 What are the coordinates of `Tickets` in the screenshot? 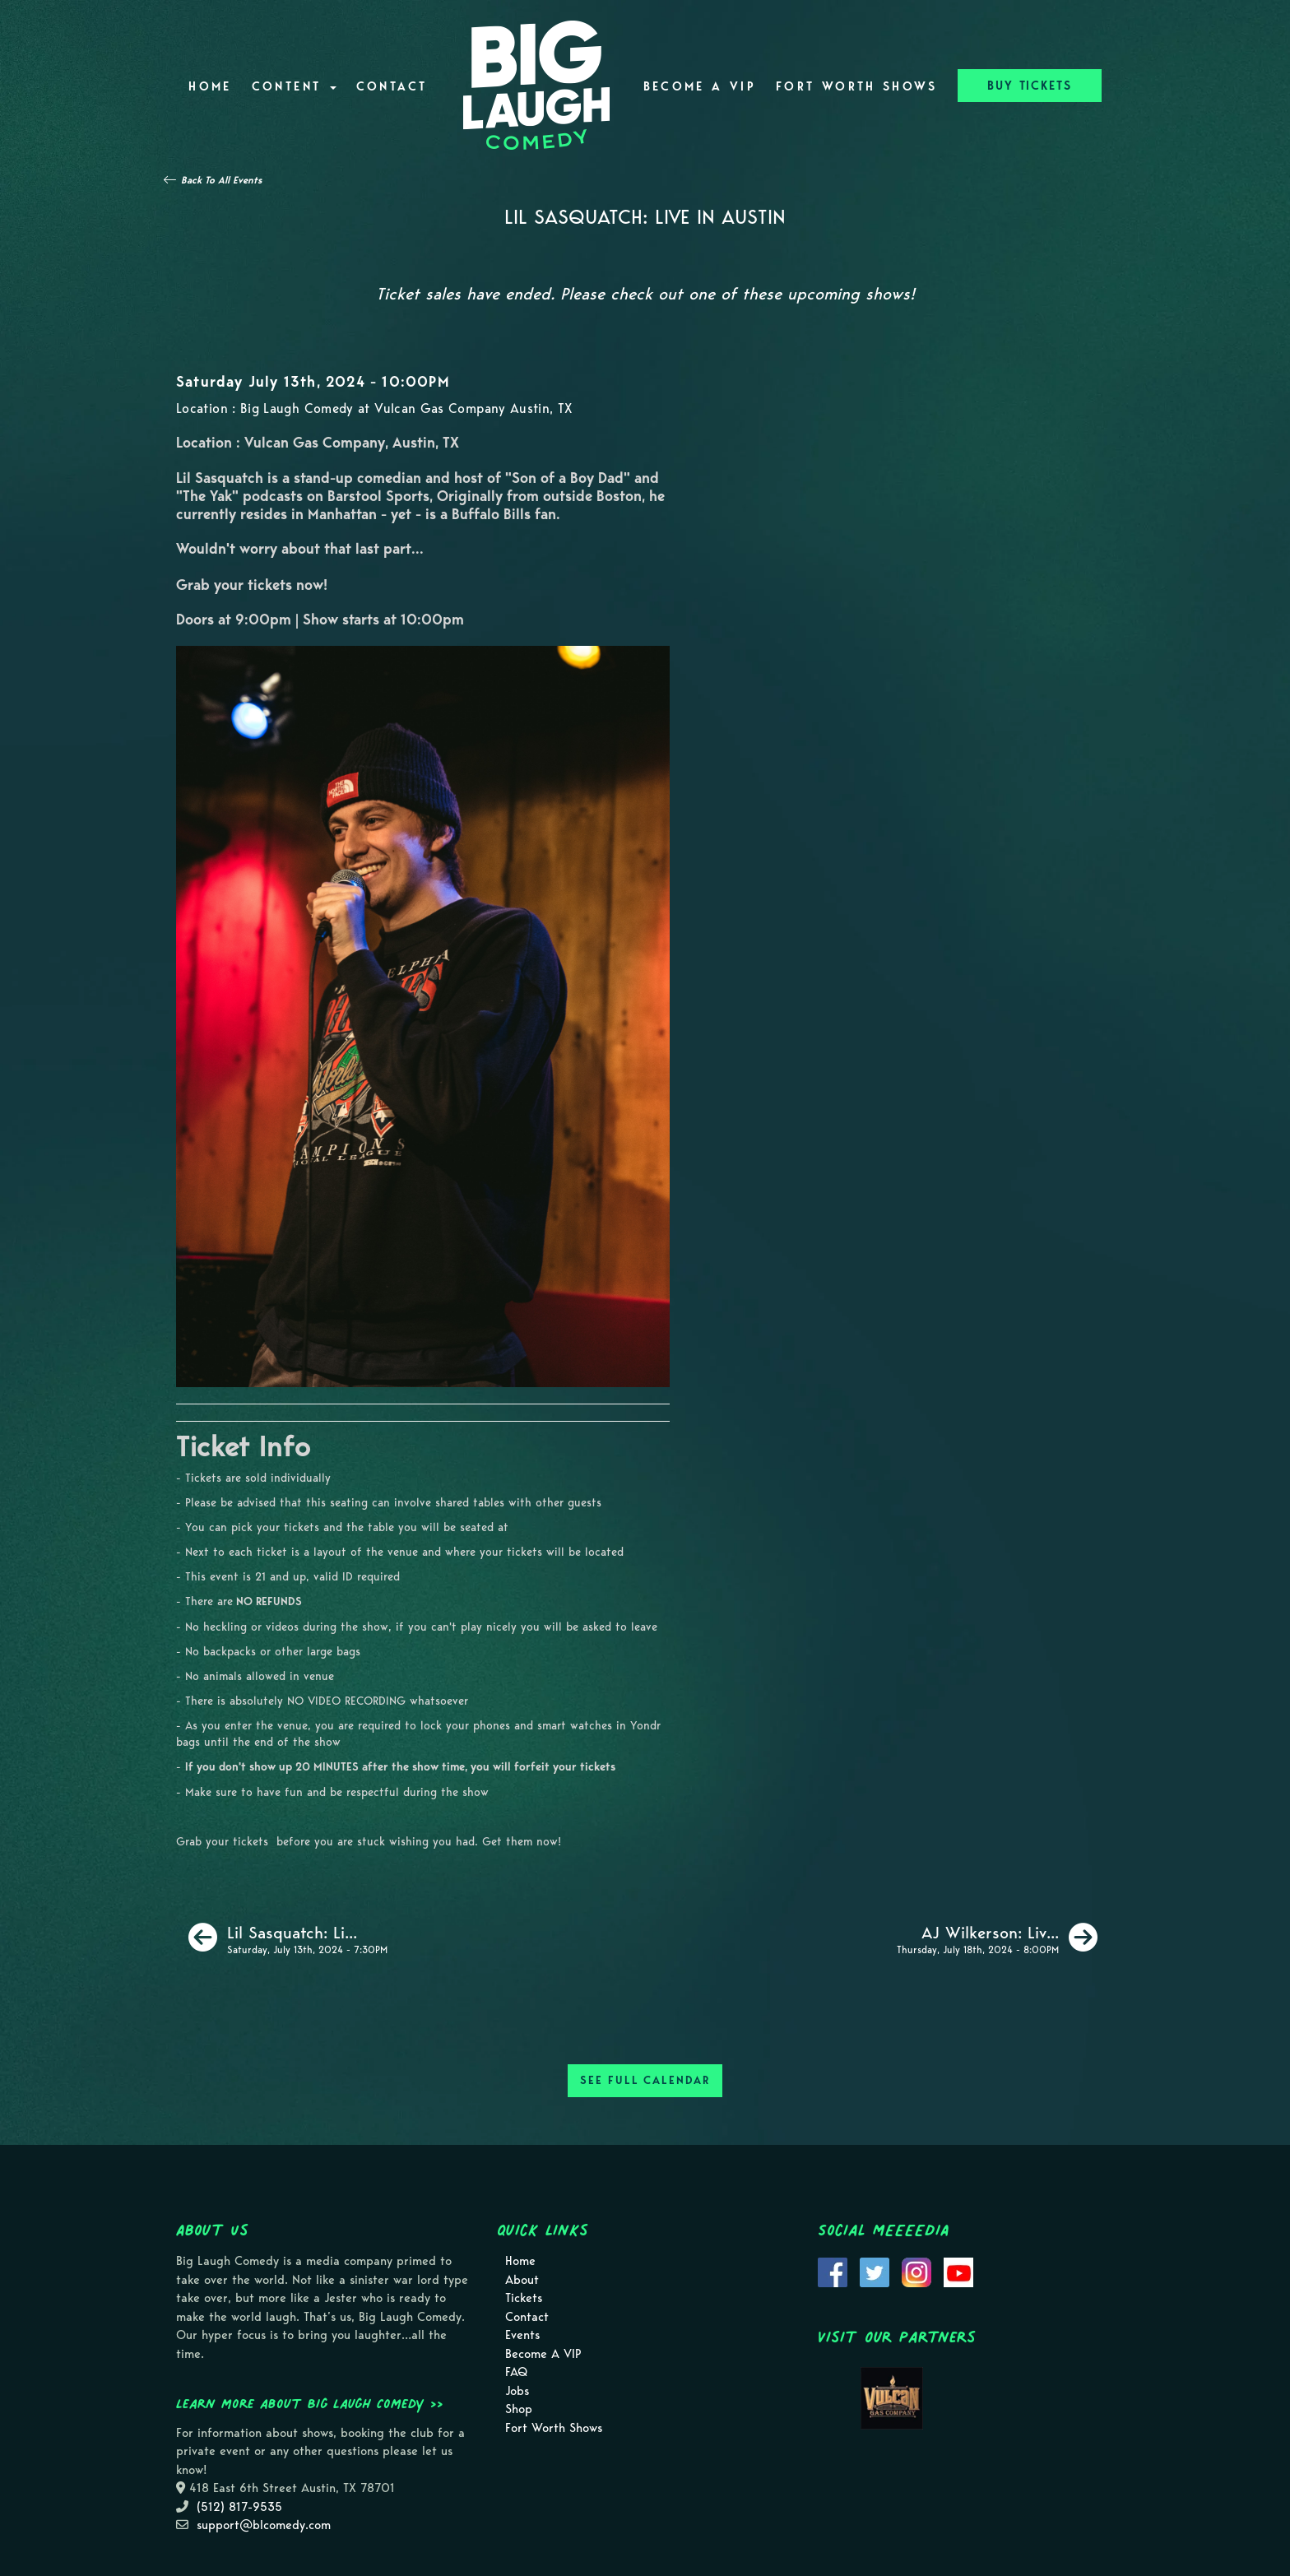 It's located at (523, 2298).